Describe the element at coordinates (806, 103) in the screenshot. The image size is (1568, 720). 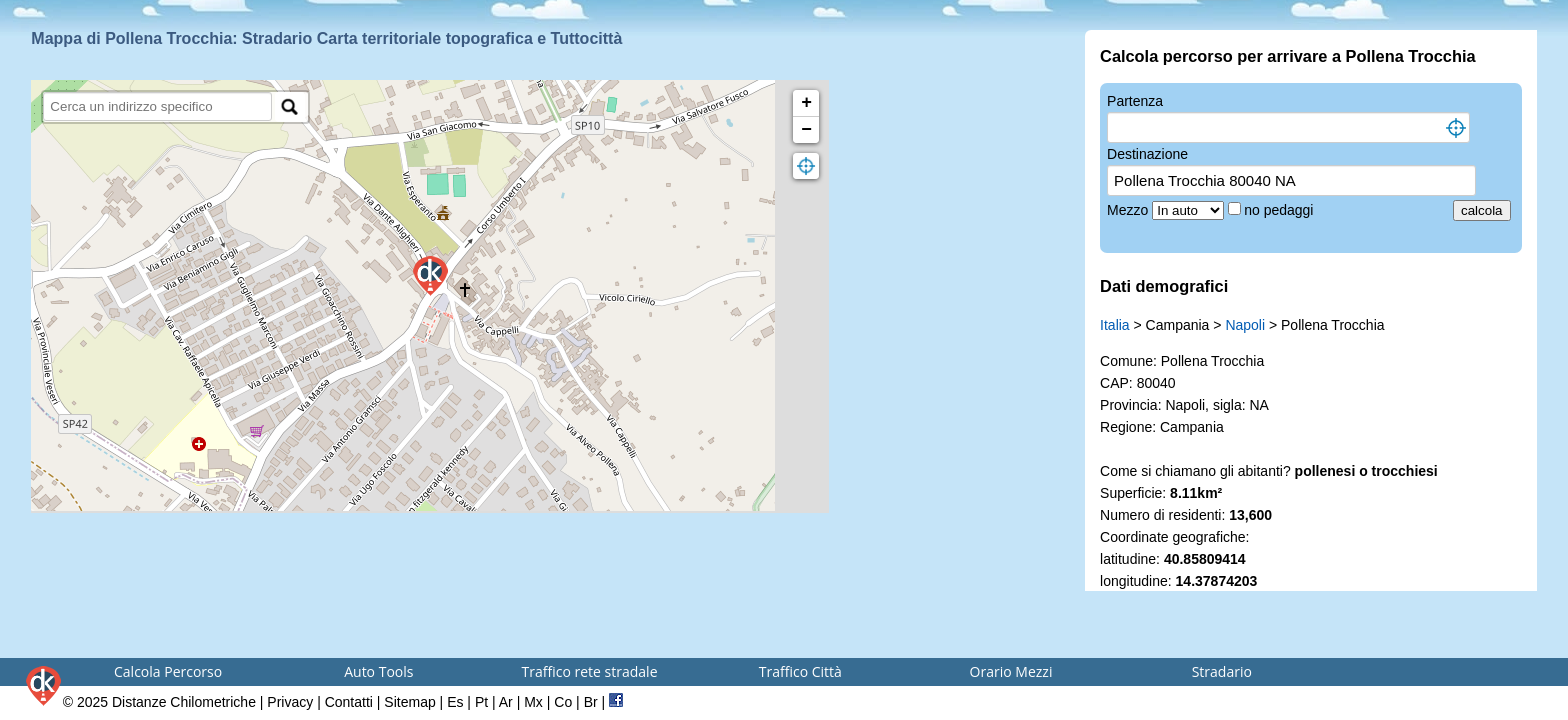
I see `+ [button]` at that location.